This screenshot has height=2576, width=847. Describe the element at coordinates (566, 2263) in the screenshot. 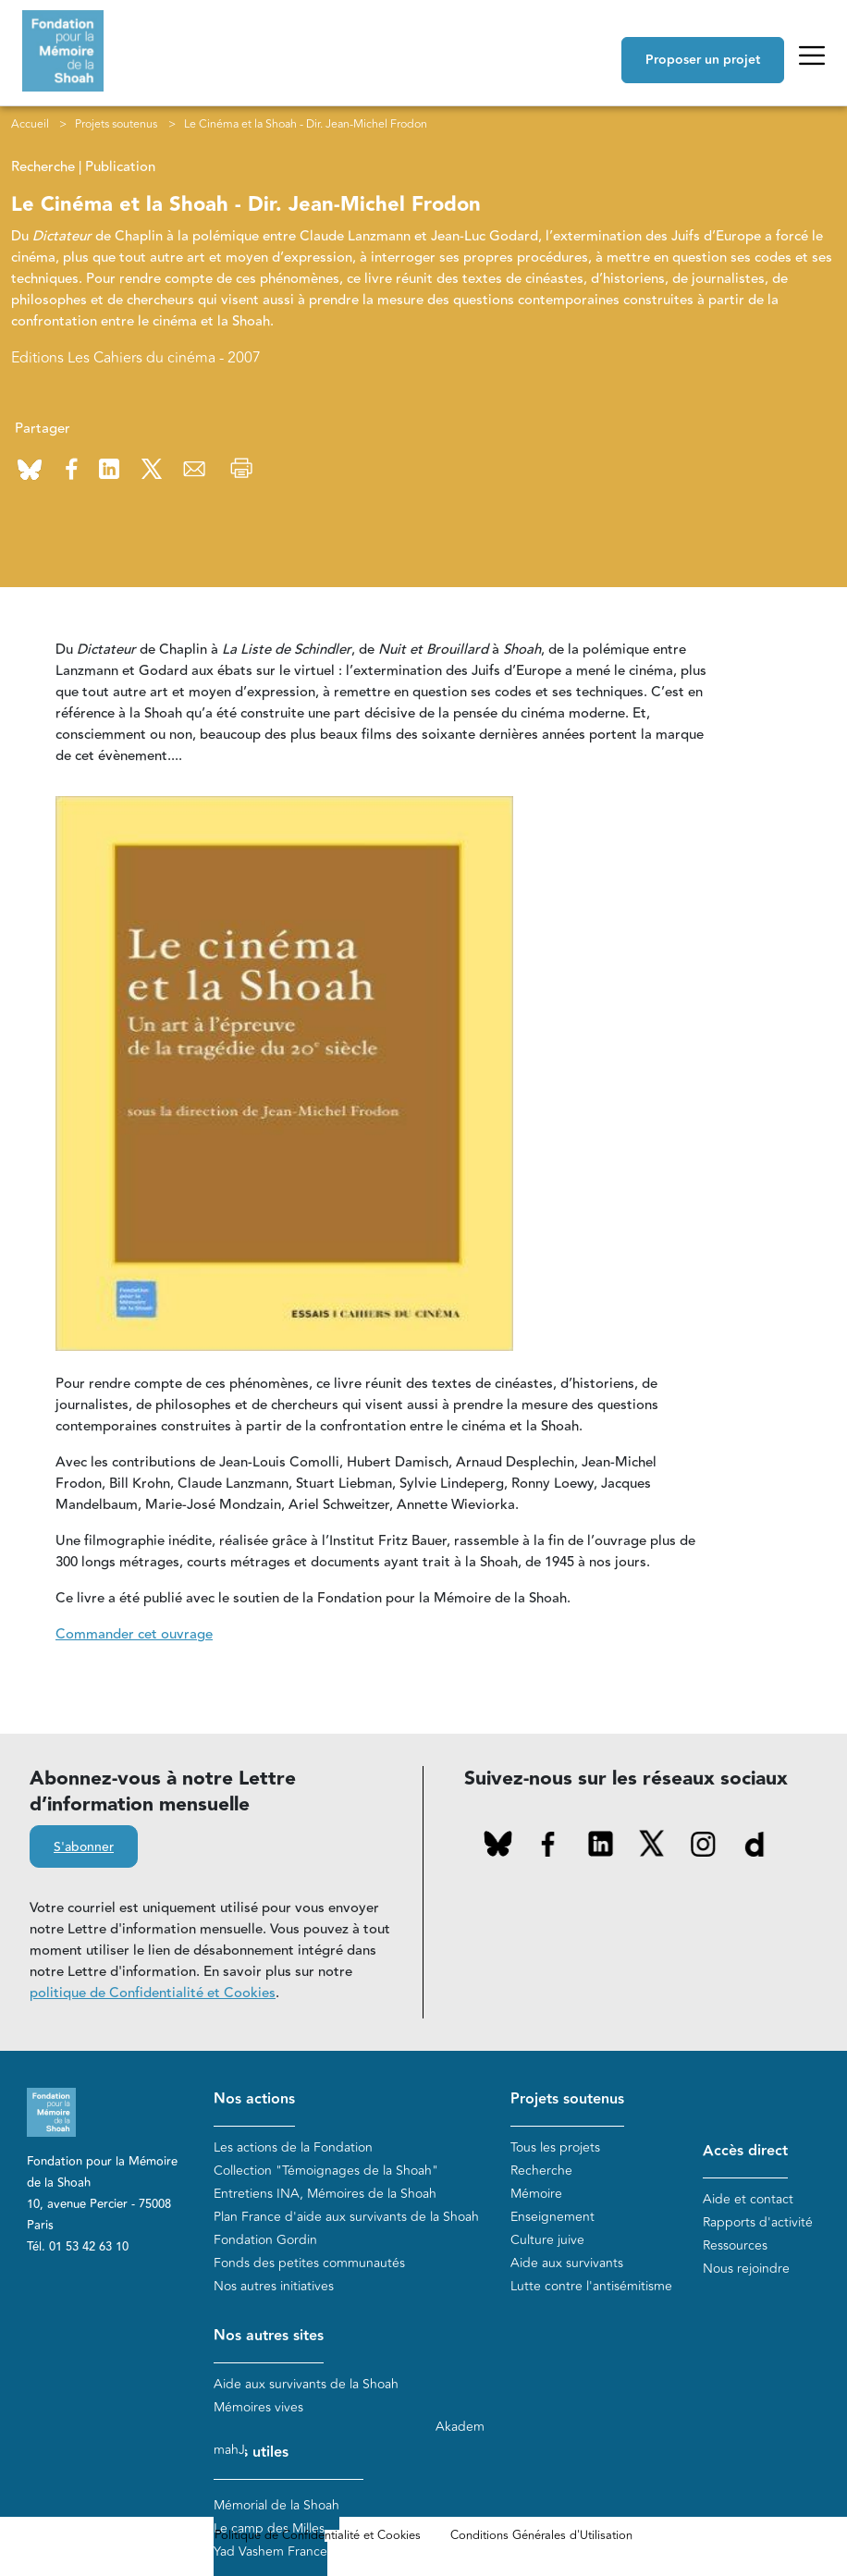

I see `Aide aux survivants` at that location.